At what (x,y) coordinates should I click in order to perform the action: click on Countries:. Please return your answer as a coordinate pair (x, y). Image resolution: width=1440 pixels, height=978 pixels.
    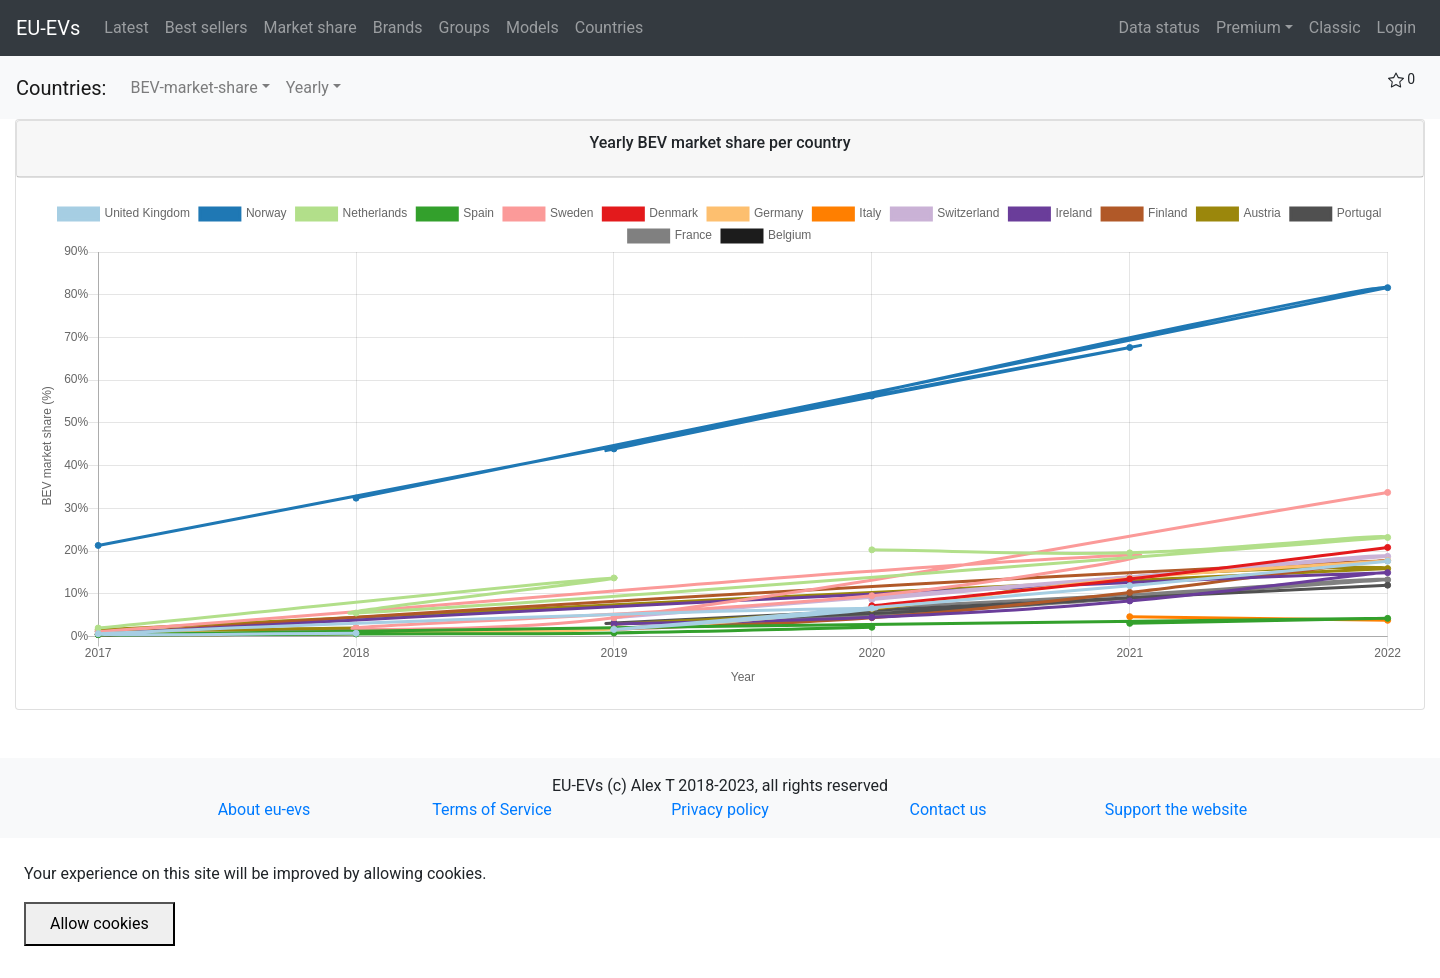
    Looking at the image, I should click on (61, 88).